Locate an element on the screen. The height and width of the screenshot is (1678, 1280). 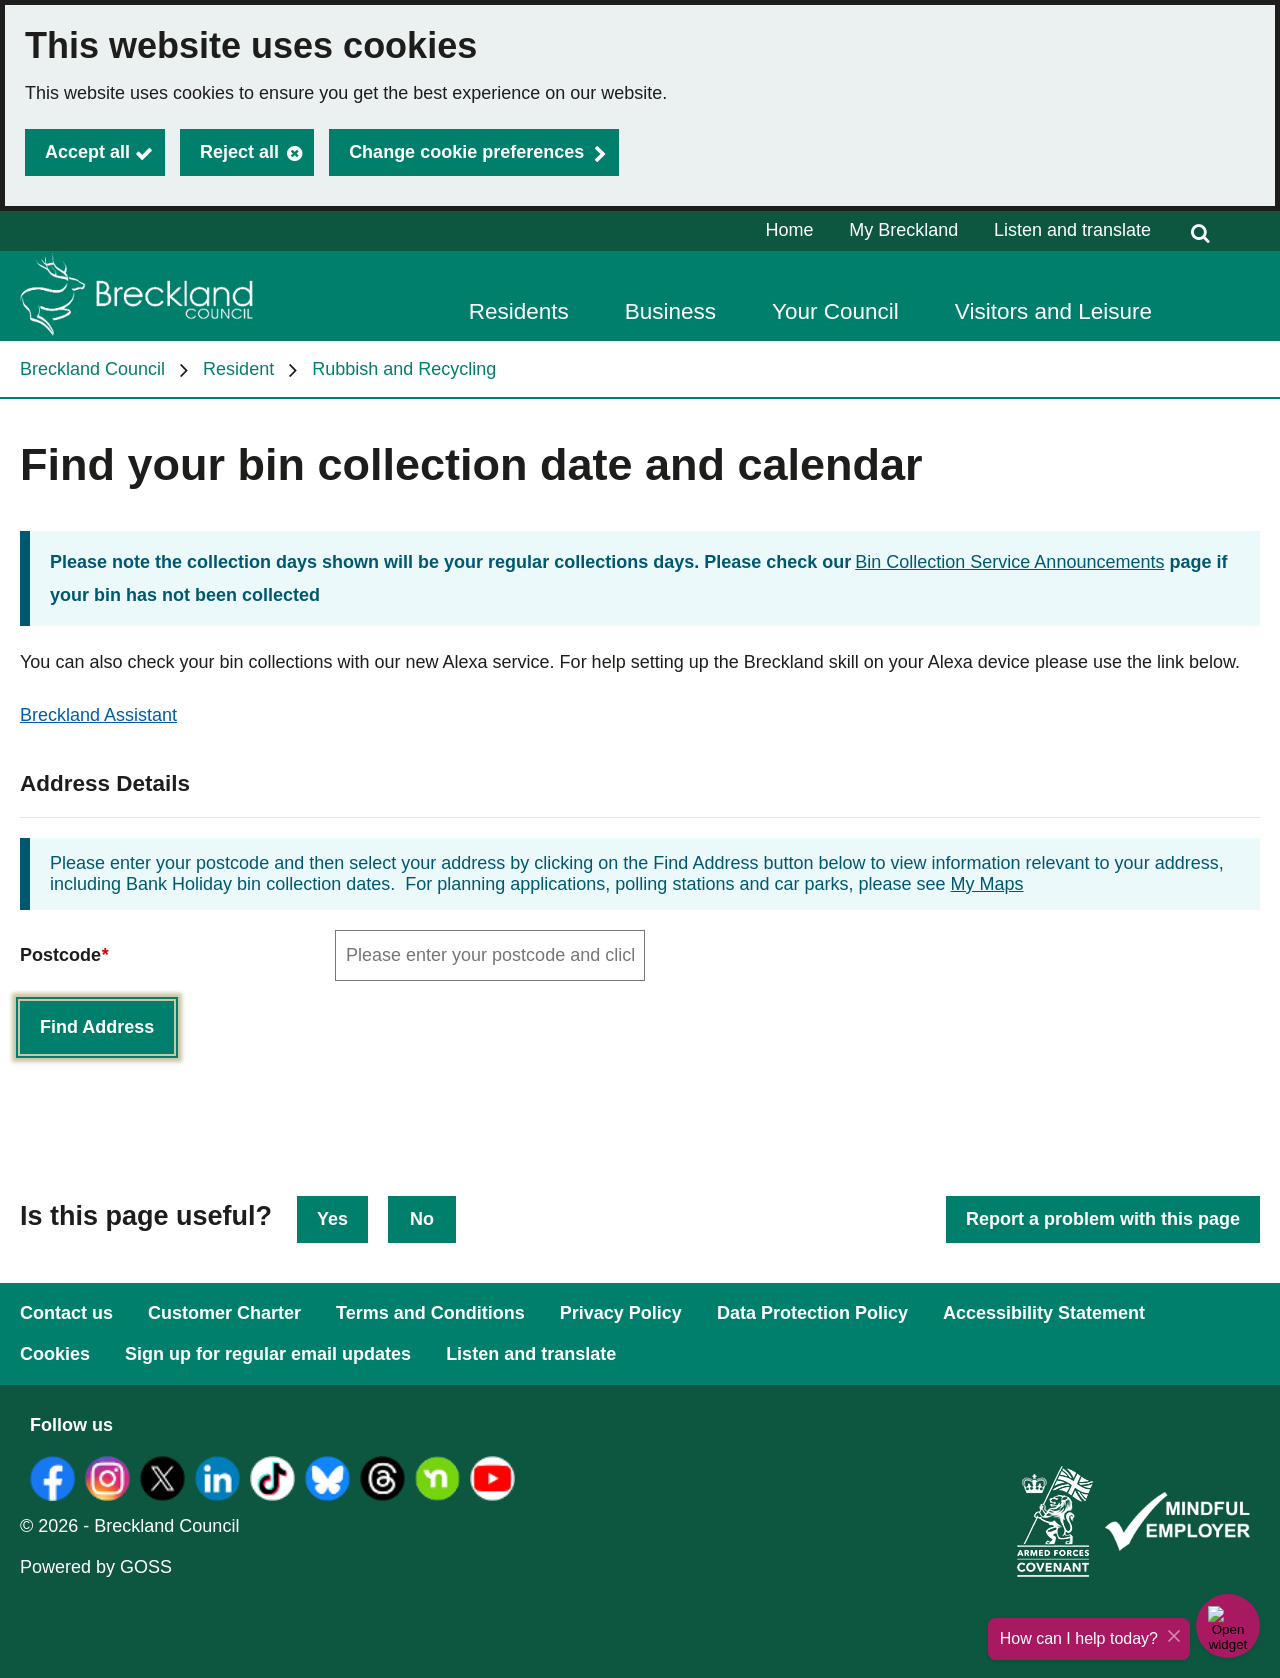
Accessibility Statement is located at coordinates (1044, 1313).